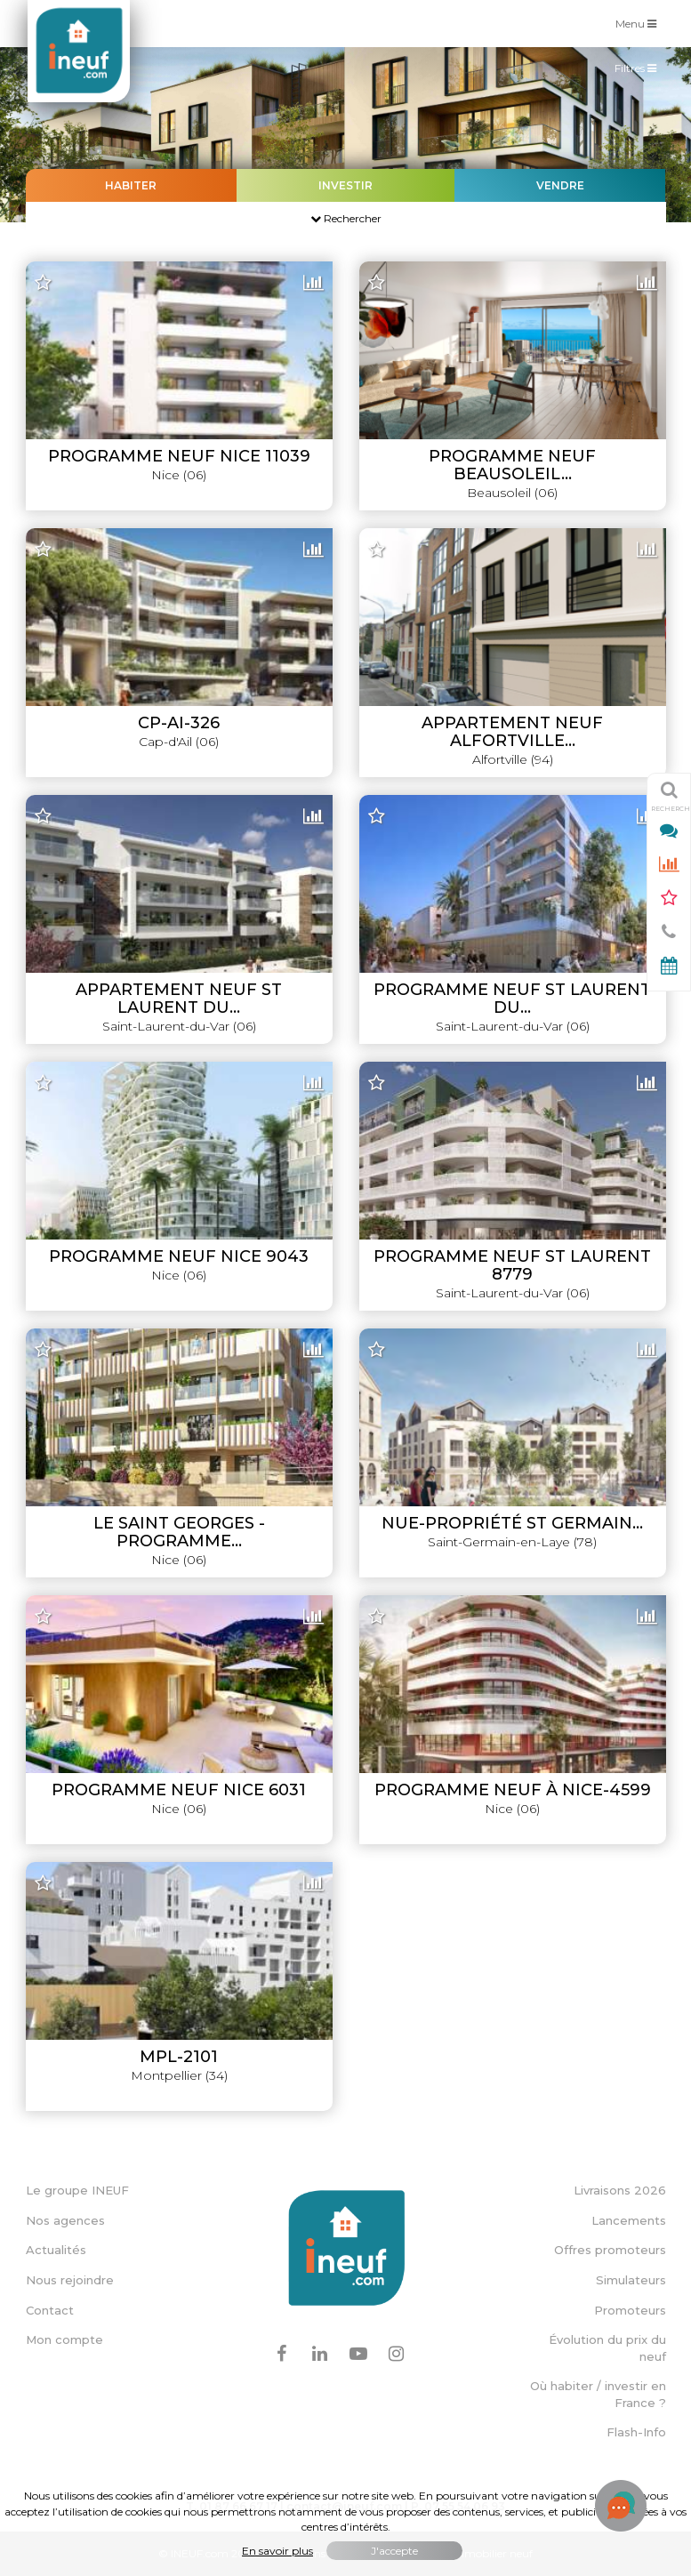  What do you see at coordinates (640, 72) in the screenshot?
I see `Filtres` at bounding box center [640, 72].